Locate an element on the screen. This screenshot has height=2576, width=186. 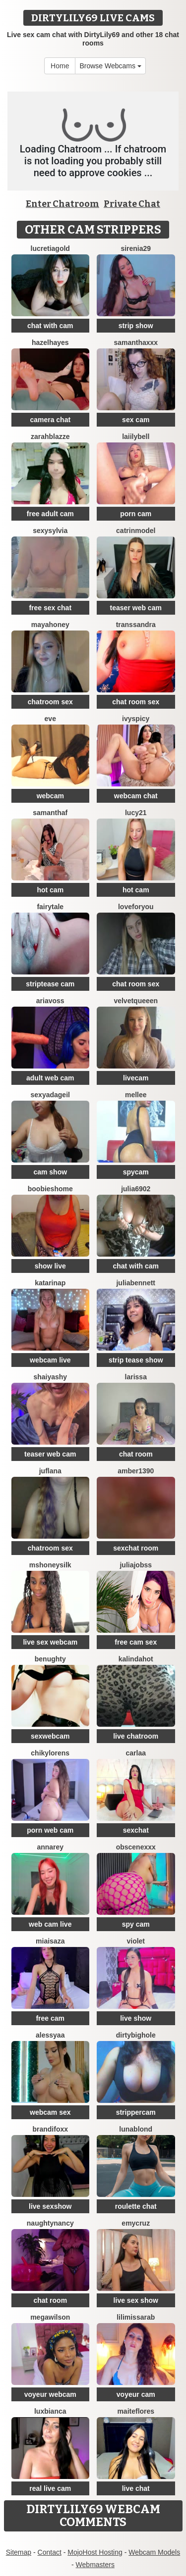
Larissa is located at coordinates (136, 1377).